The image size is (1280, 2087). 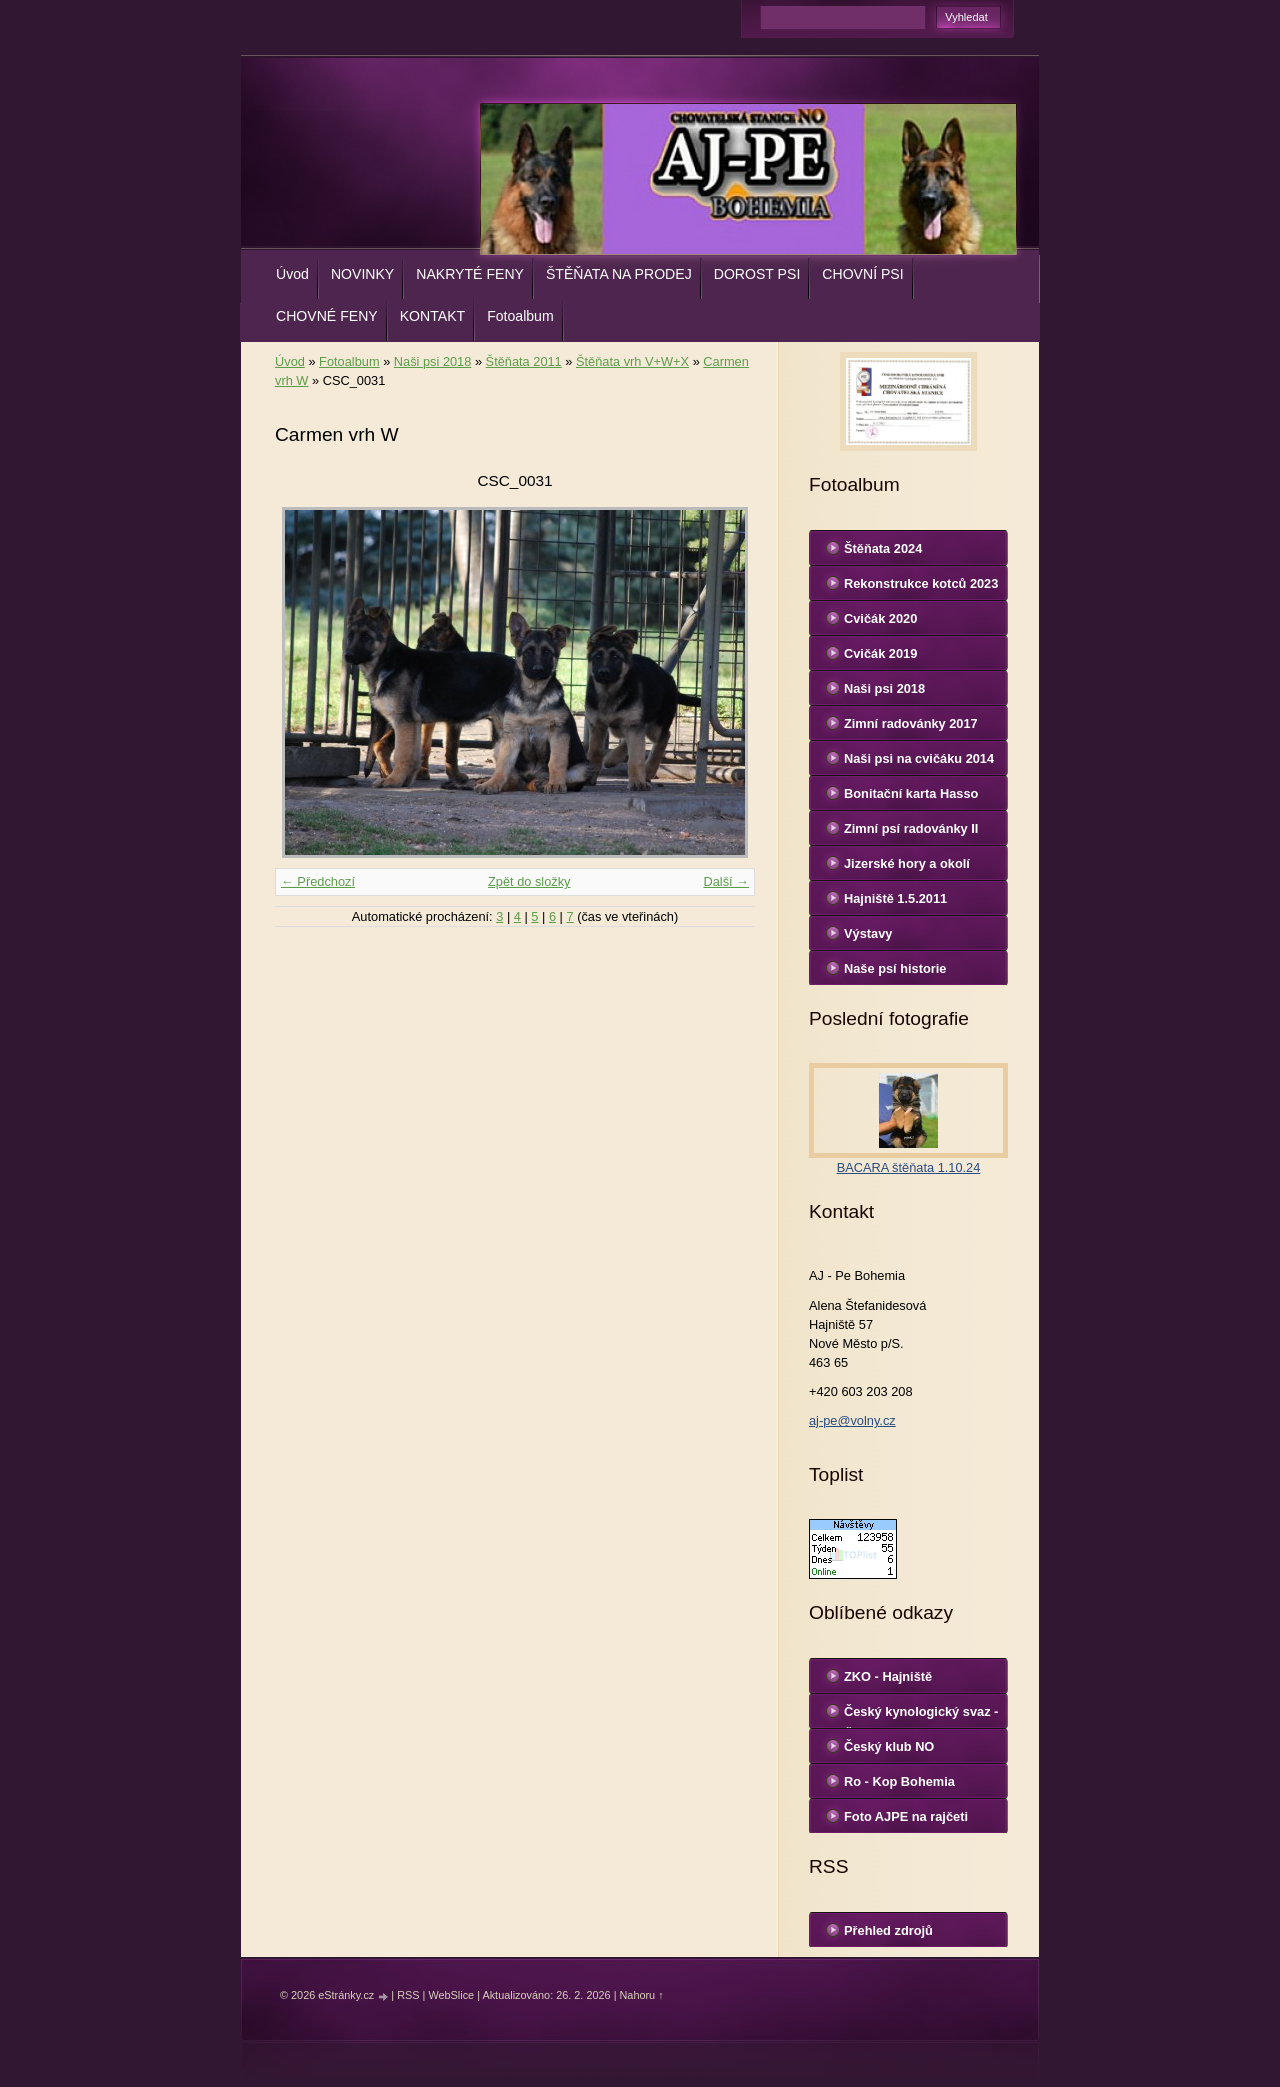 I want to click on RSS, so click(x=408, y=1995).